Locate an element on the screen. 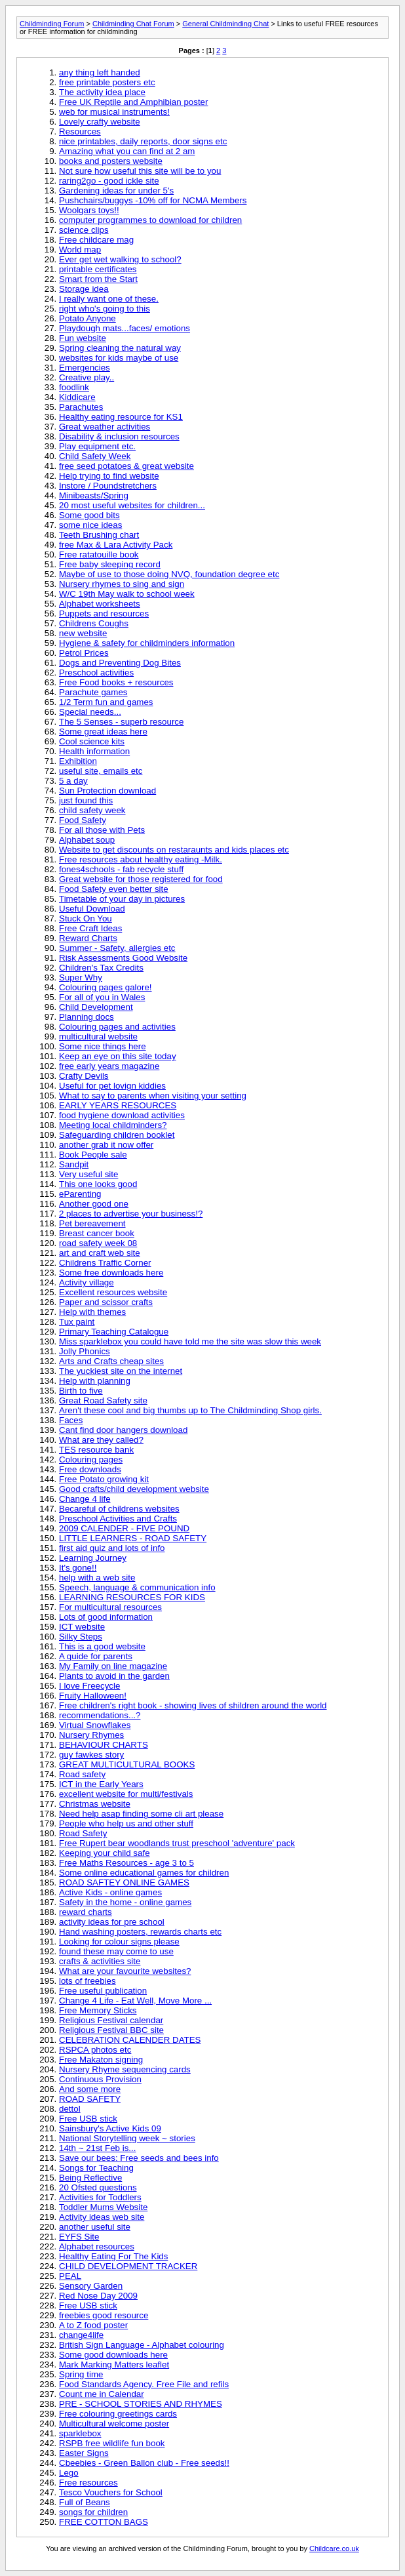 Image resolution: width=405 pixels, height=2576 pixels. Child Safety Week is located at coordinates (94, 456).